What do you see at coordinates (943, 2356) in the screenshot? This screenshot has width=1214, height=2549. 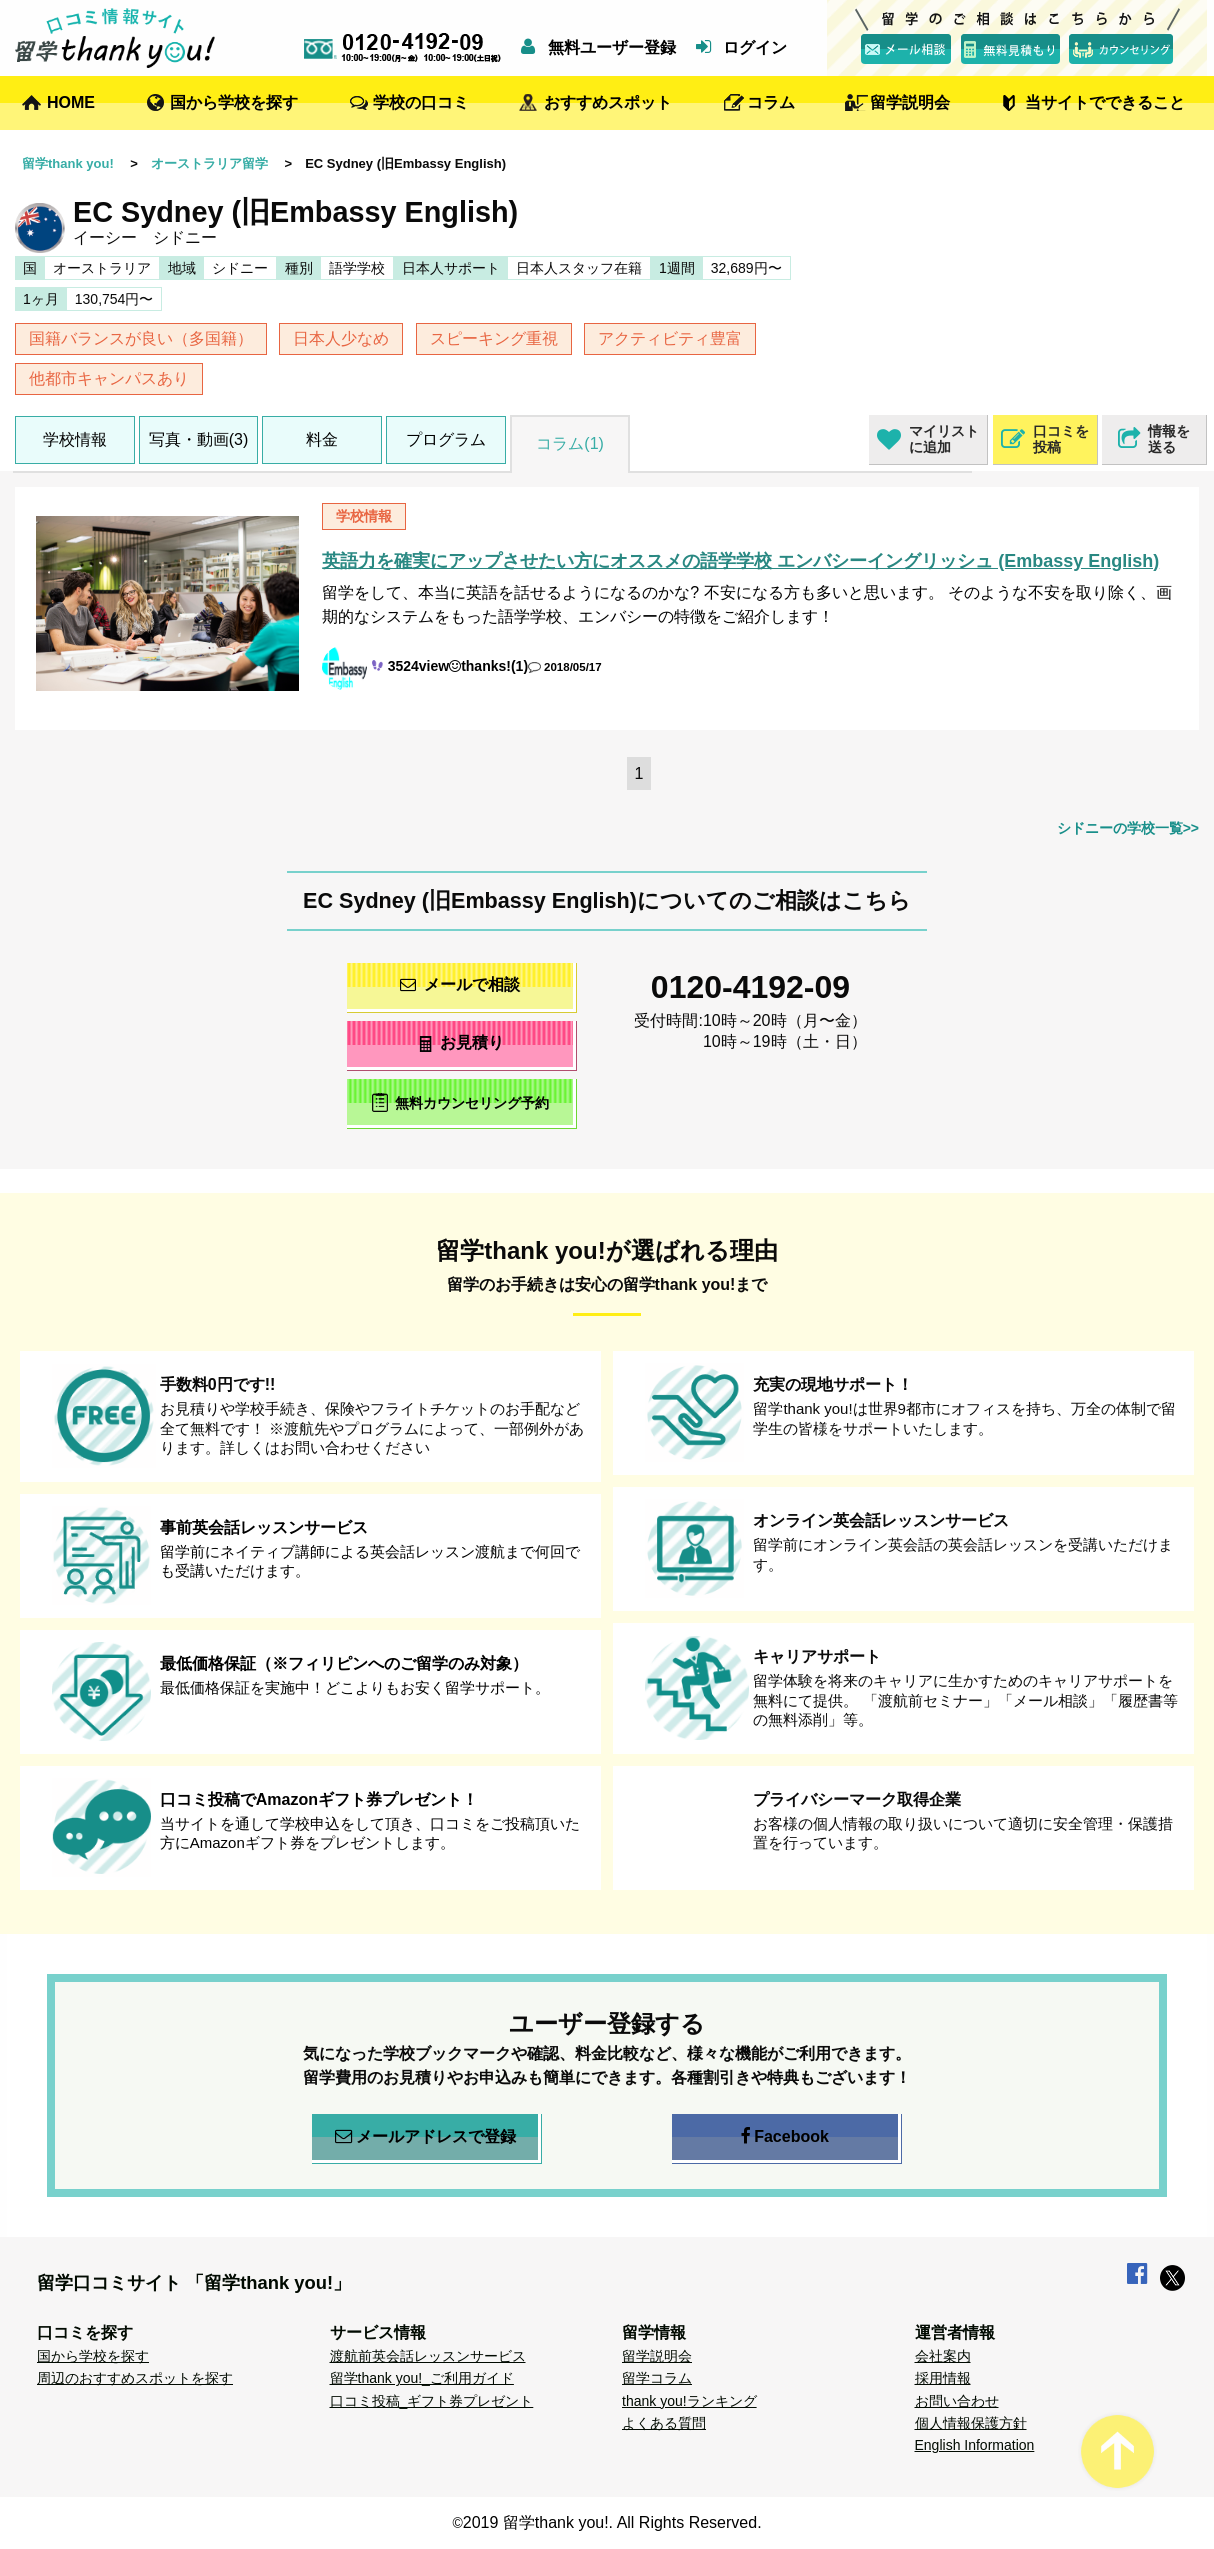 I see `会社案内` at bounding box center [943, 2356].